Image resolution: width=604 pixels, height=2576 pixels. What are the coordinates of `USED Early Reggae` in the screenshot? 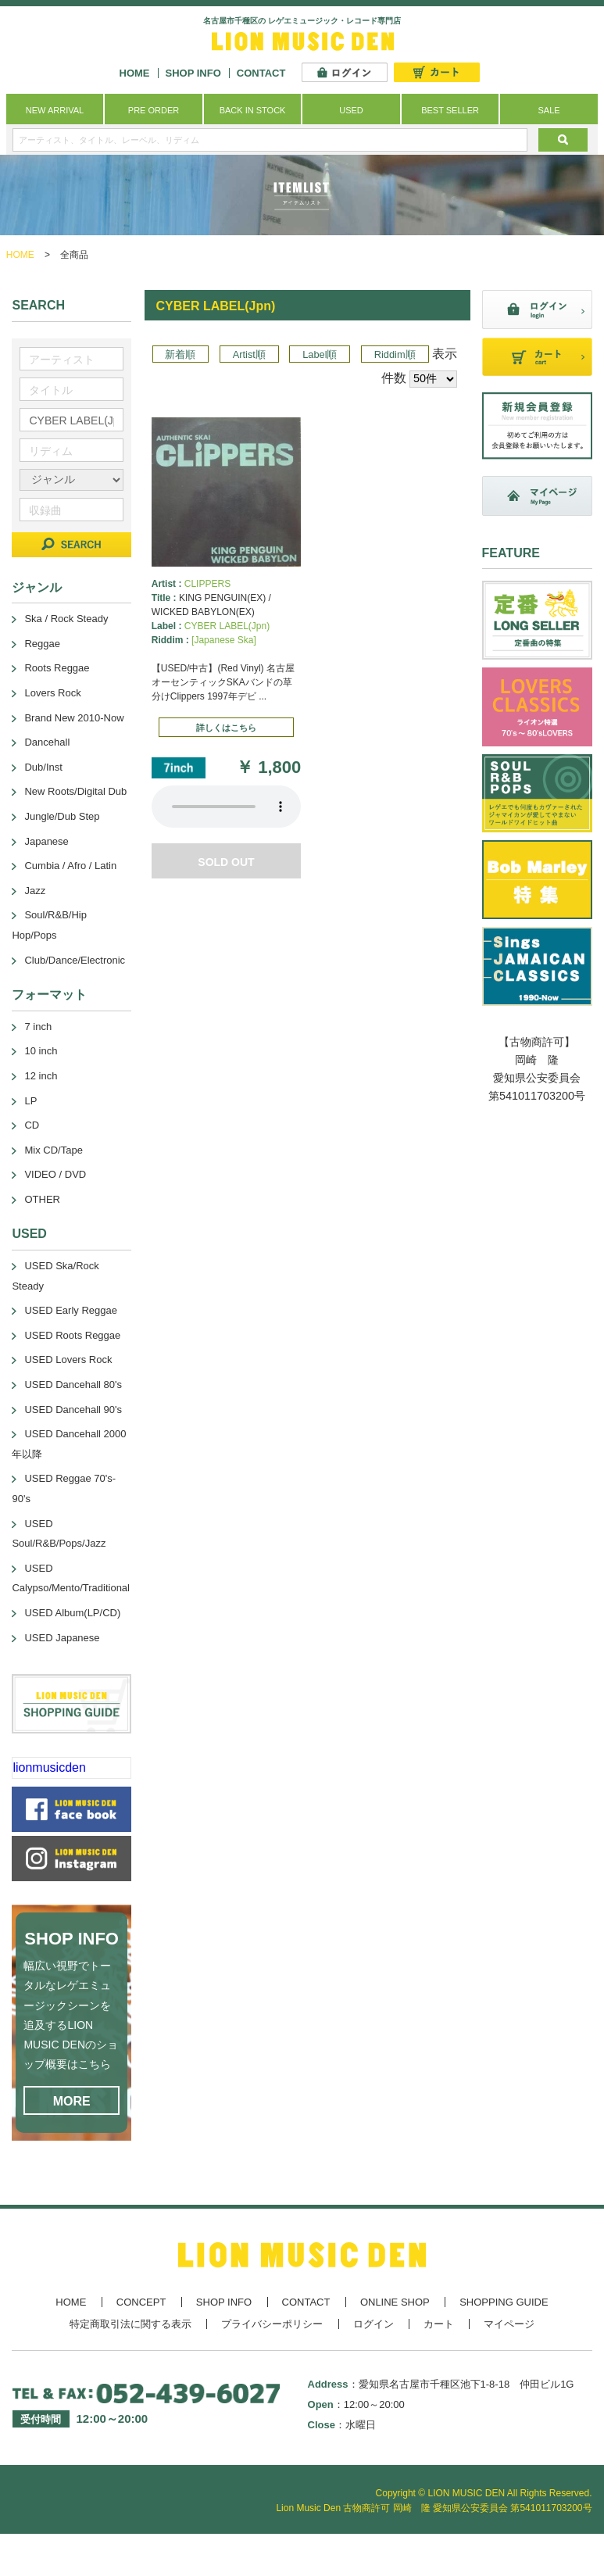 It's located at (70, 1310).